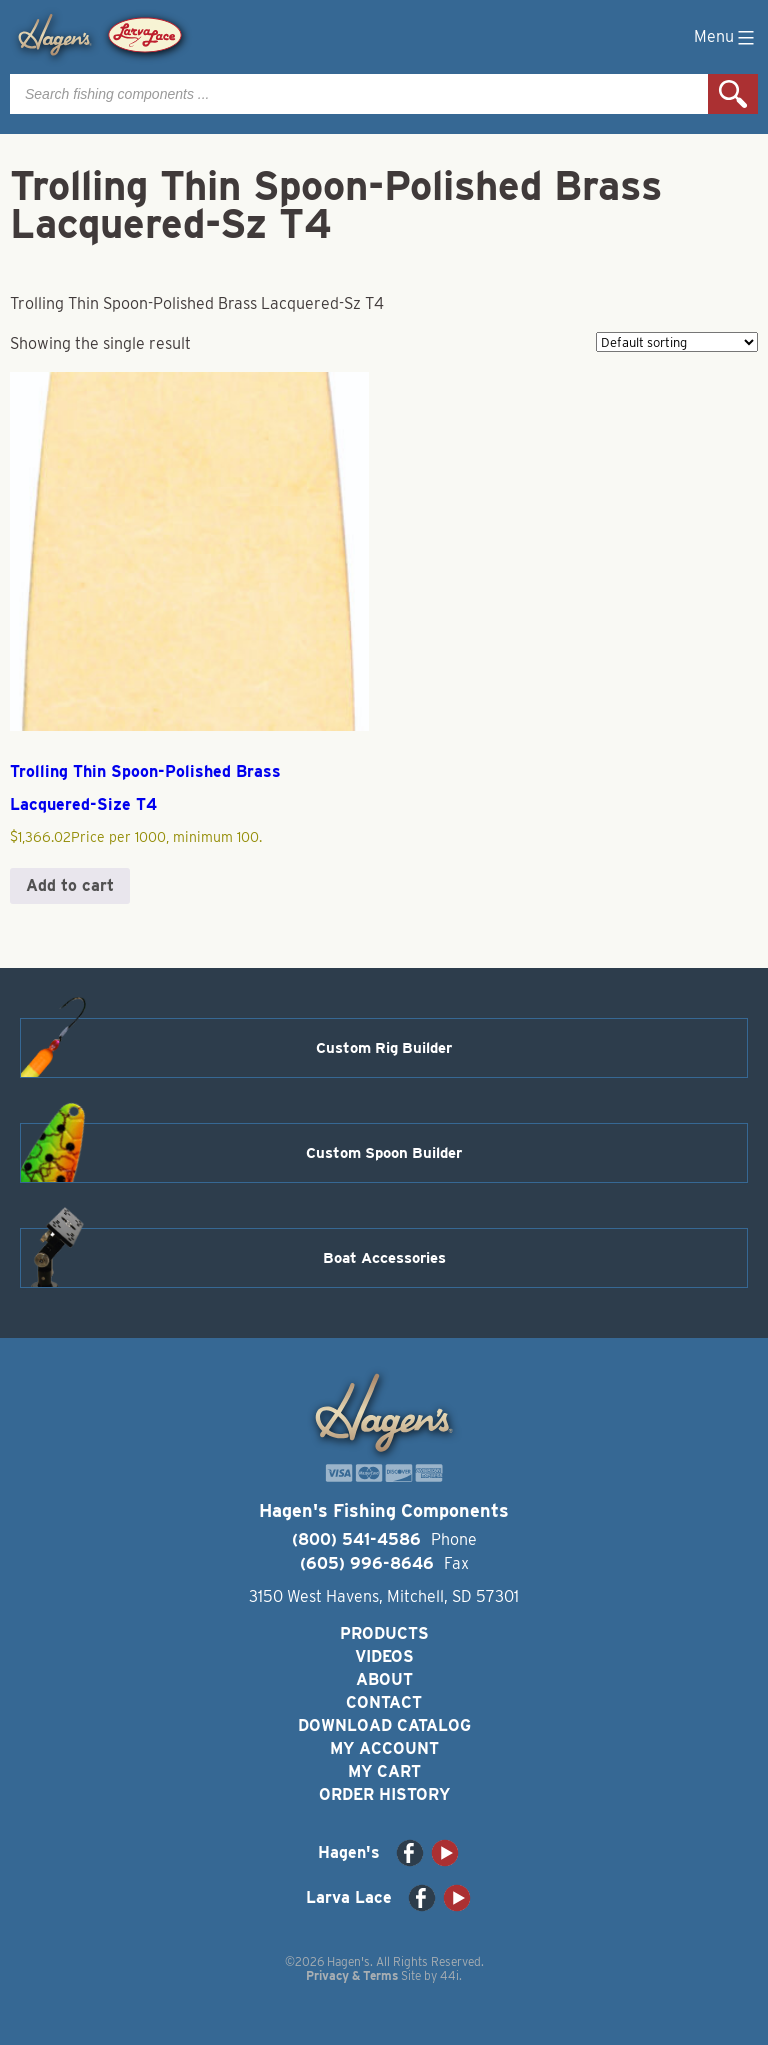 This screenshot has height=2045, width=768. I want to click on Privacy & Terms, so click(352, 1975).